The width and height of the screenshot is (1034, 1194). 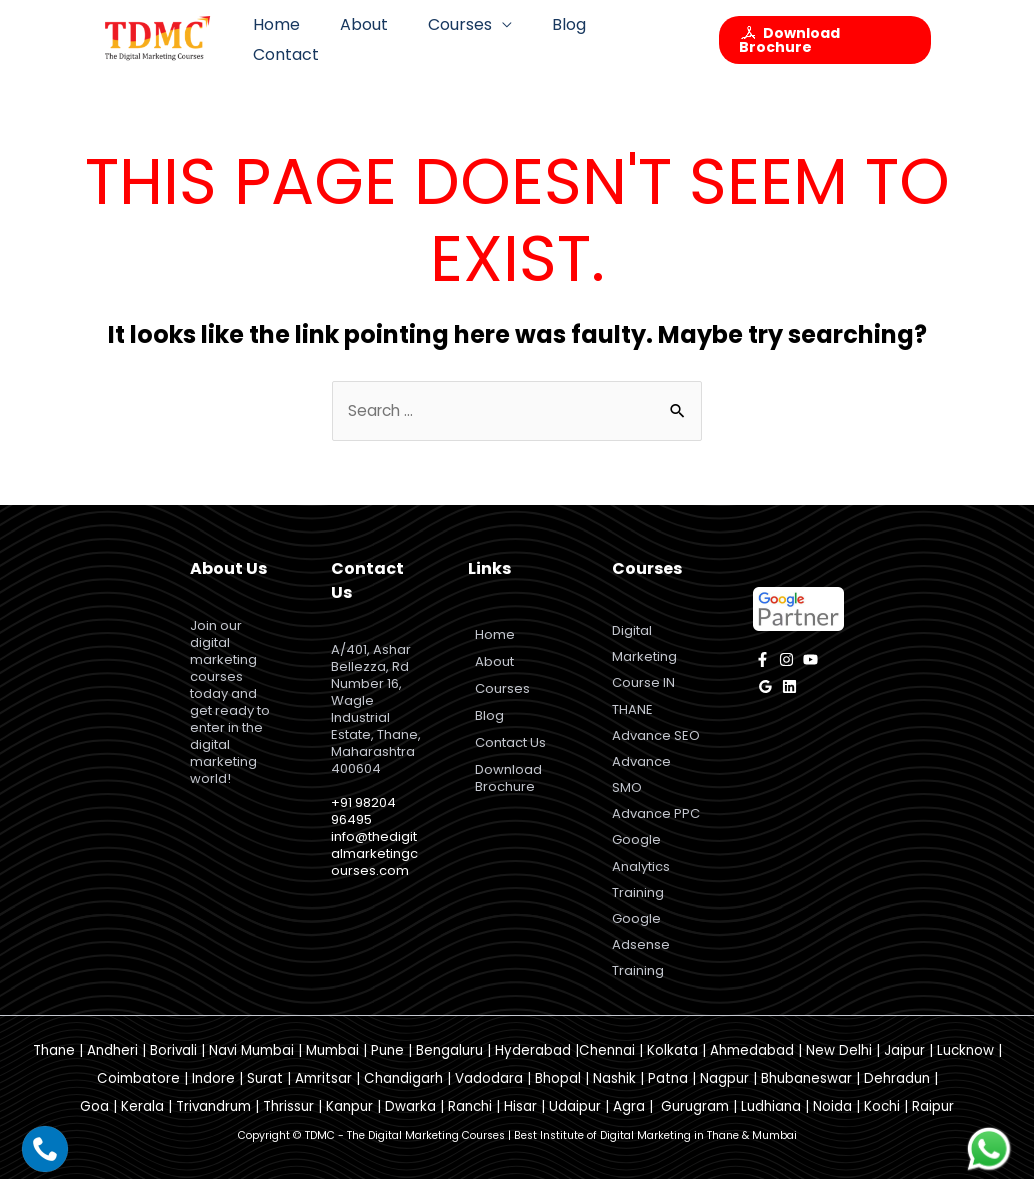 What do you see at coordinates (765, 687) in the screenshot?
I see `[Google]` at bounding box center [765, 687].